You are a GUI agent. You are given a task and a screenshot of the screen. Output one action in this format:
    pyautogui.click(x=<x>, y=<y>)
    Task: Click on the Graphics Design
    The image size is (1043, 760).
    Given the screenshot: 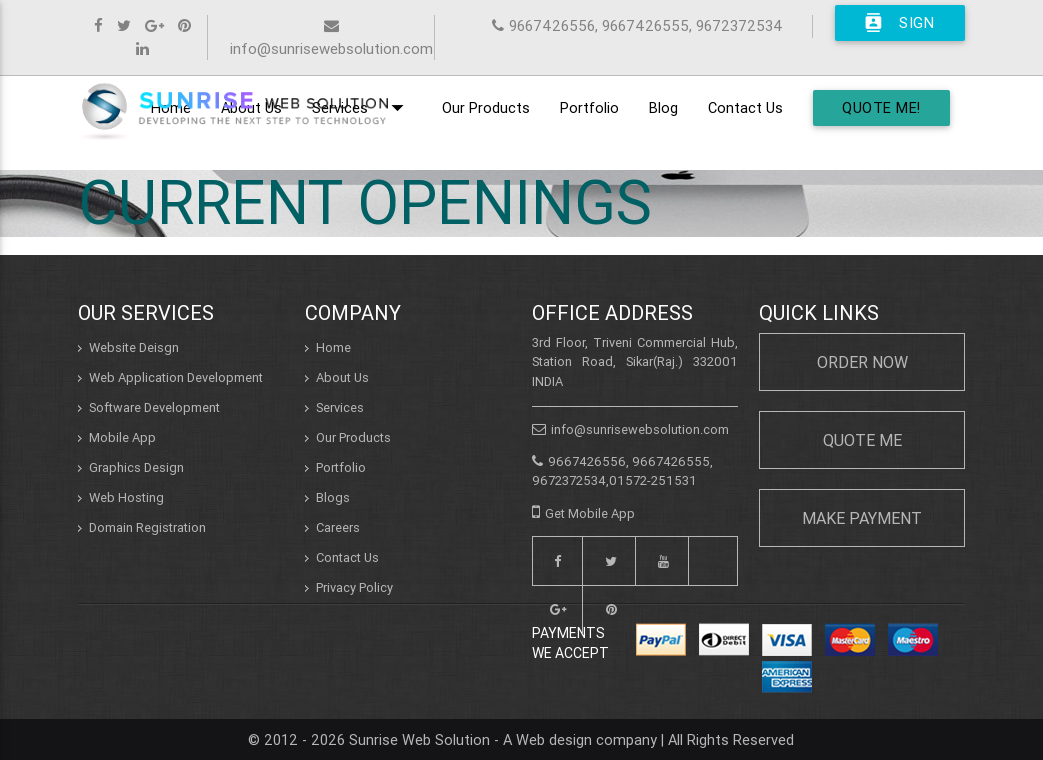 What is the action you would take?
    pyautogui.click(x=136, y=467)
    